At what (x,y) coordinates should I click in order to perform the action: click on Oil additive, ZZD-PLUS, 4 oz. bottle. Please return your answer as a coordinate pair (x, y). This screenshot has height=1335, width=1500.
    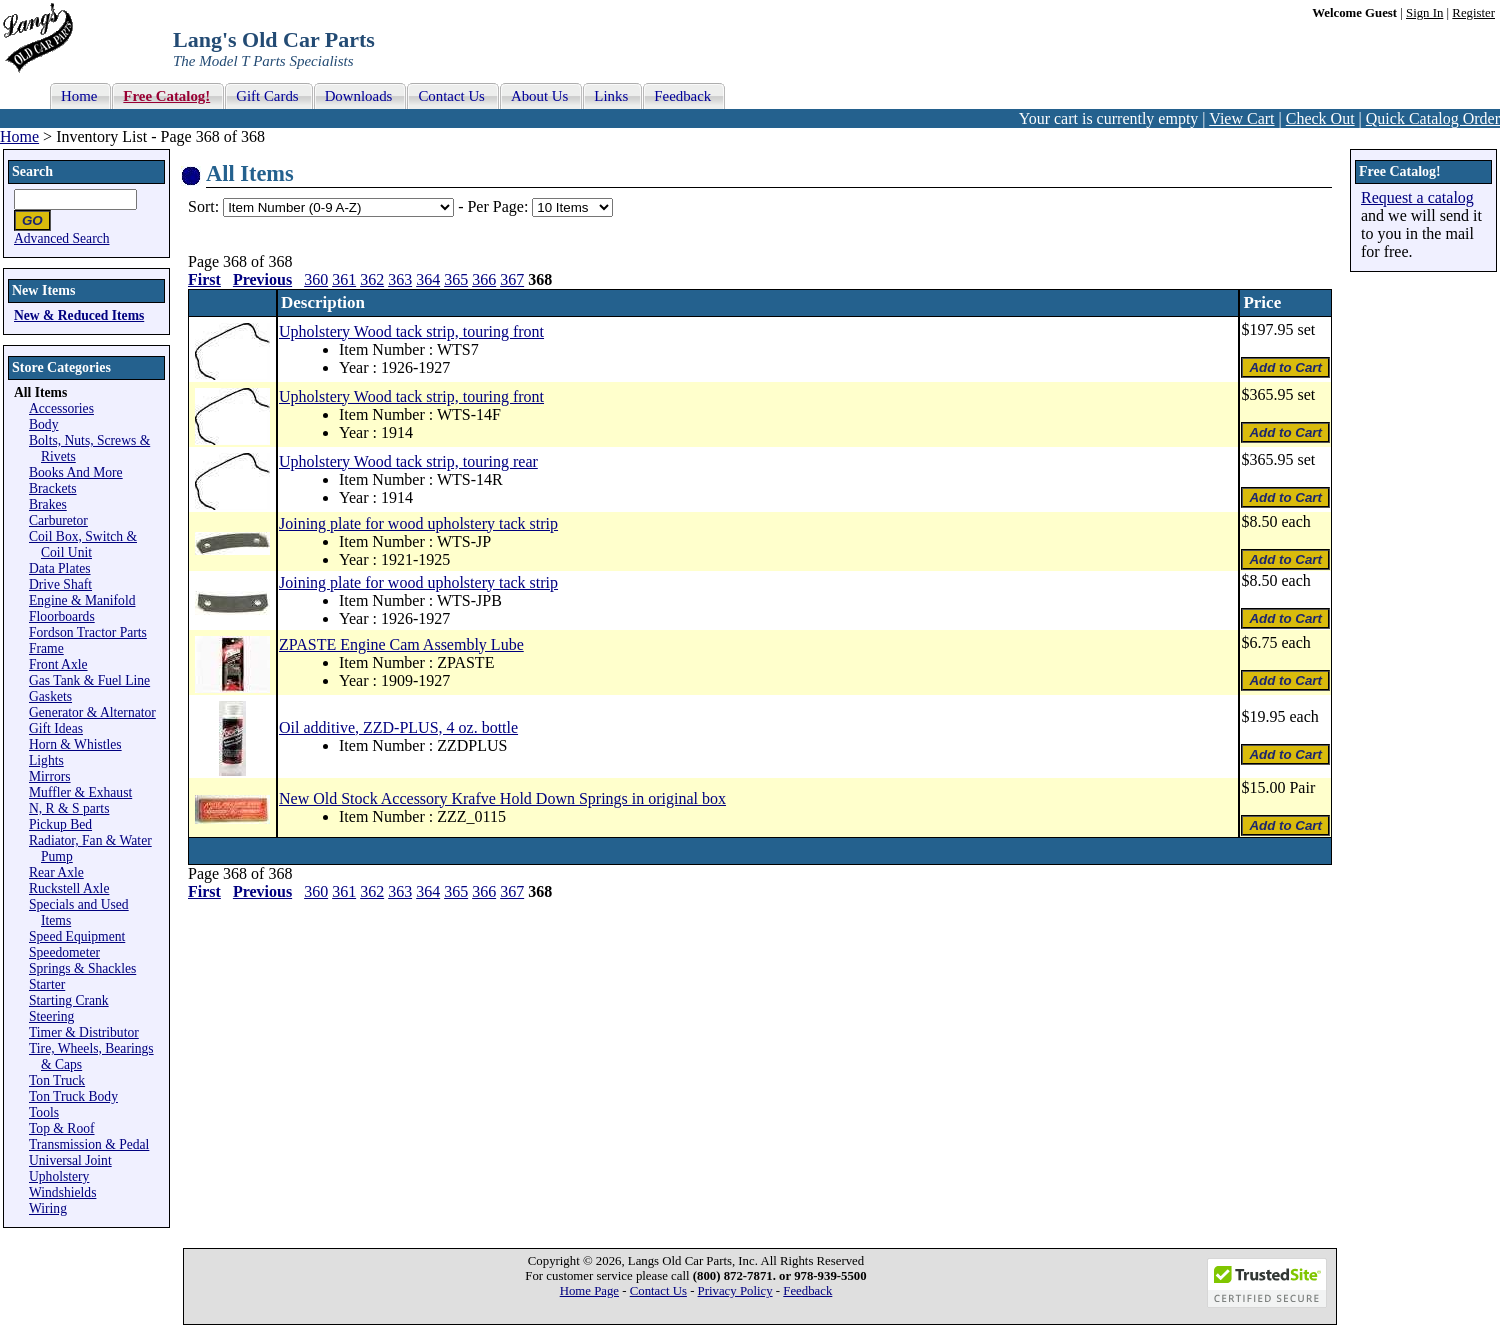
    Looking at the image, I should click on (398, 727).